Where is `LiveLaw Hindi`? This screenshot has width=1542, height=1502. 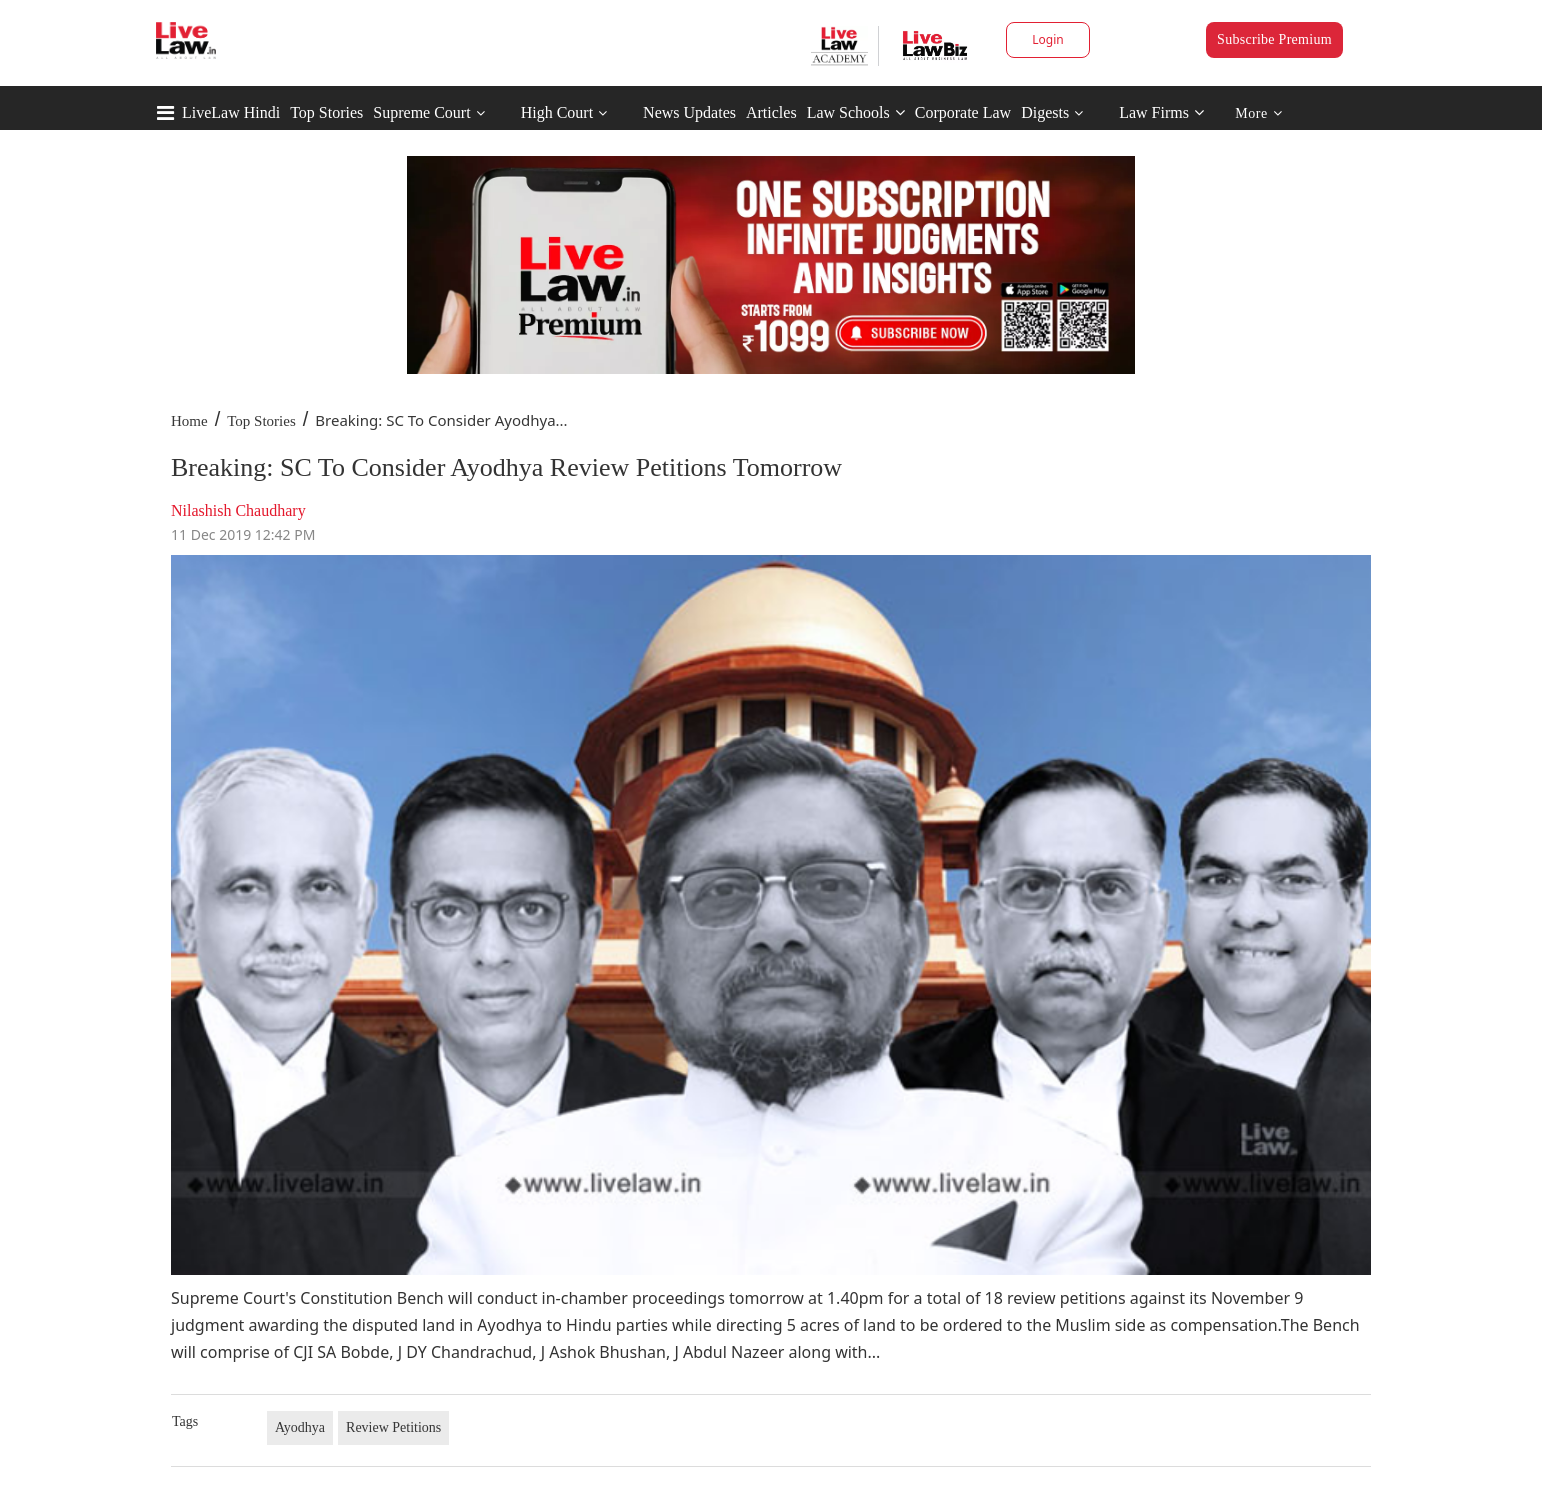 LiveLaw Hindi is located at coordinates (231, 112).